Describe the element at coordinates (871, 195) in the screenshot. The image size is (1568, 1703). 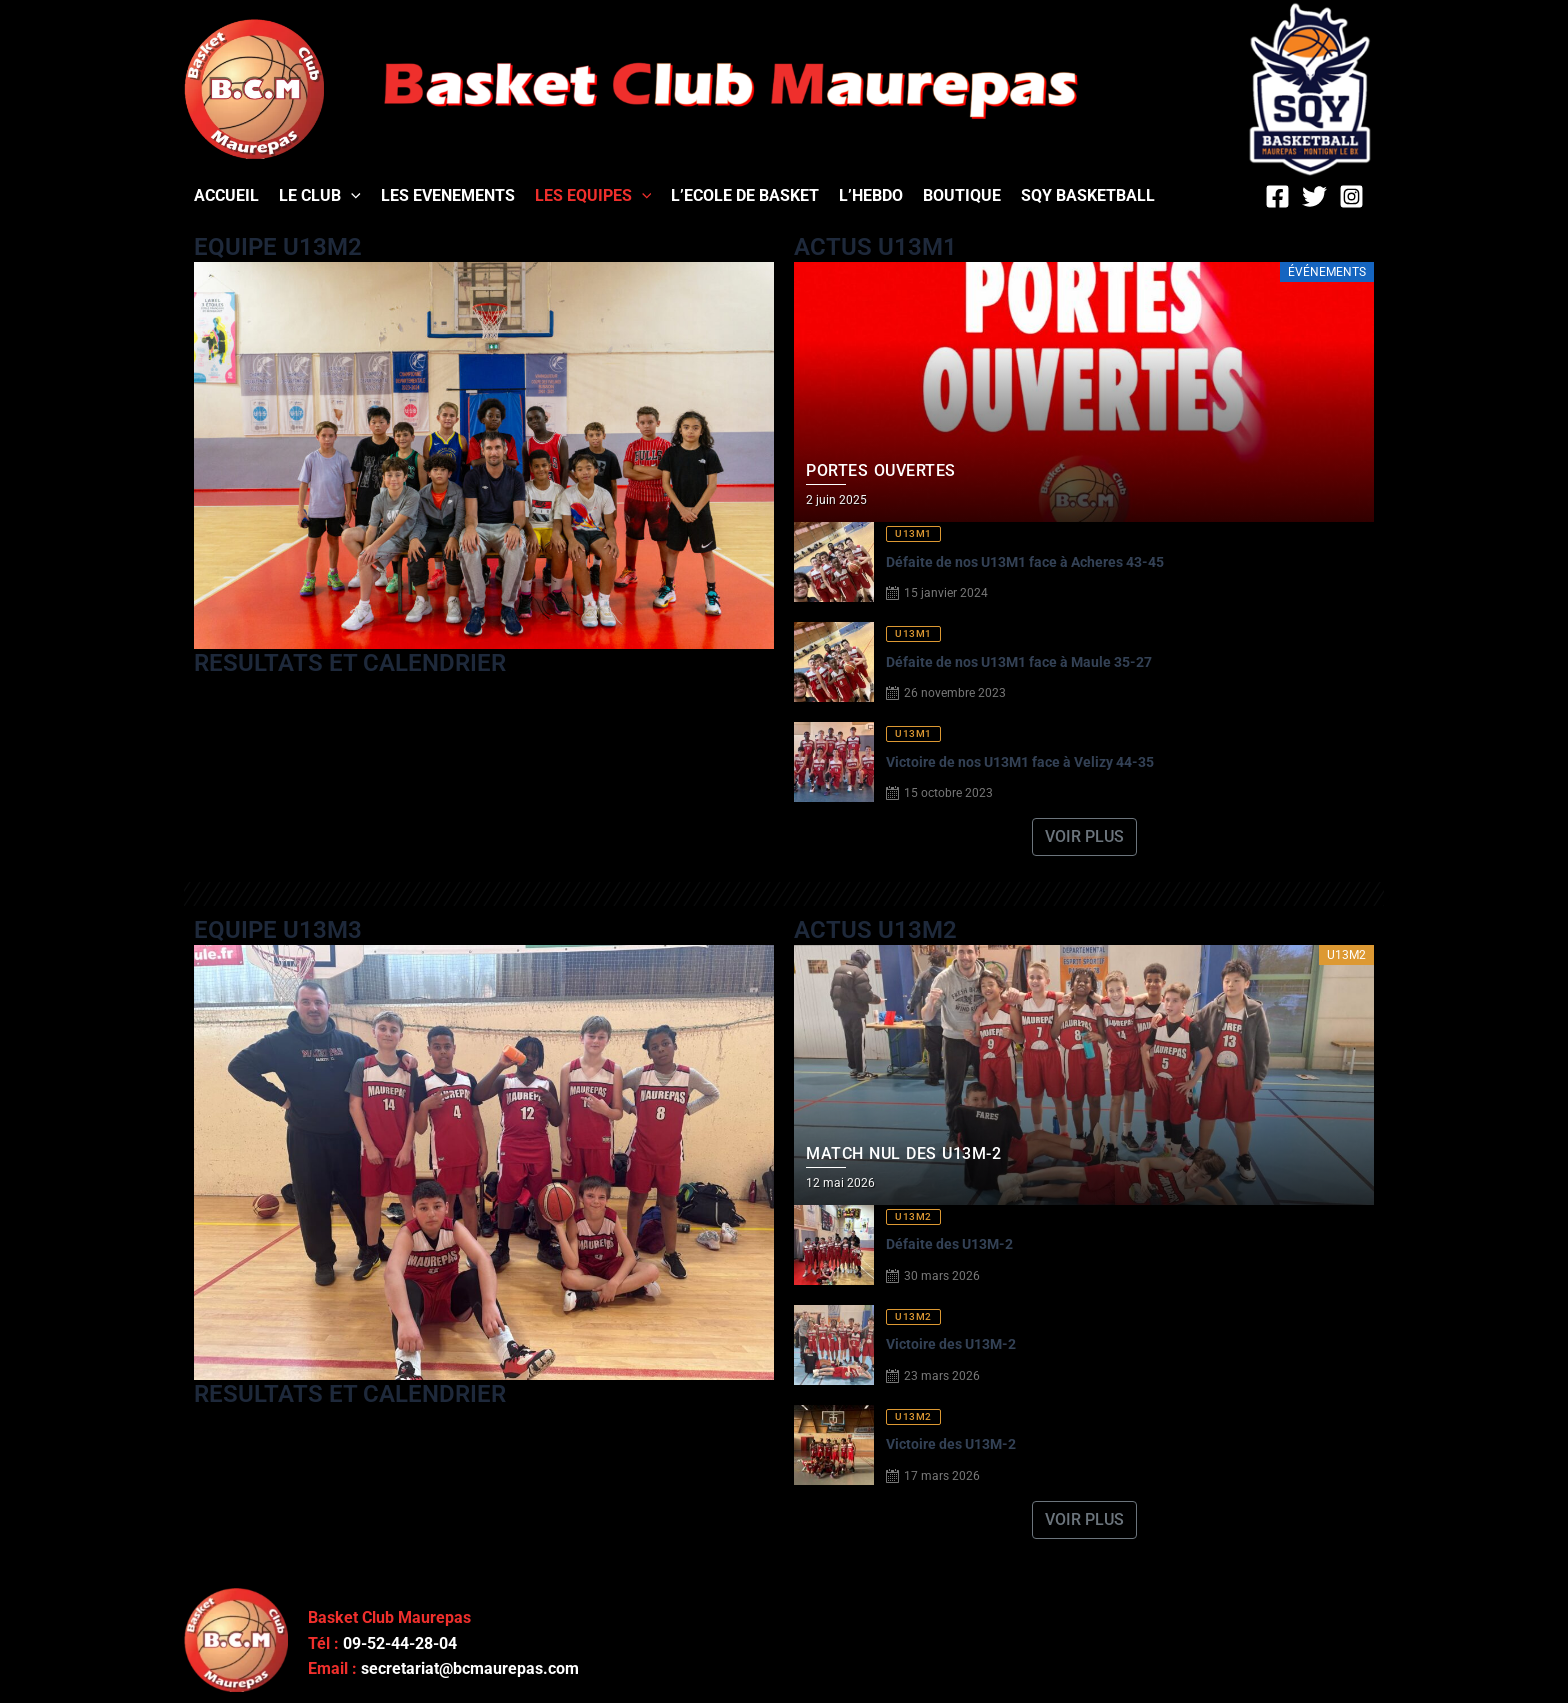
I see `L’HEBDO` at that location.